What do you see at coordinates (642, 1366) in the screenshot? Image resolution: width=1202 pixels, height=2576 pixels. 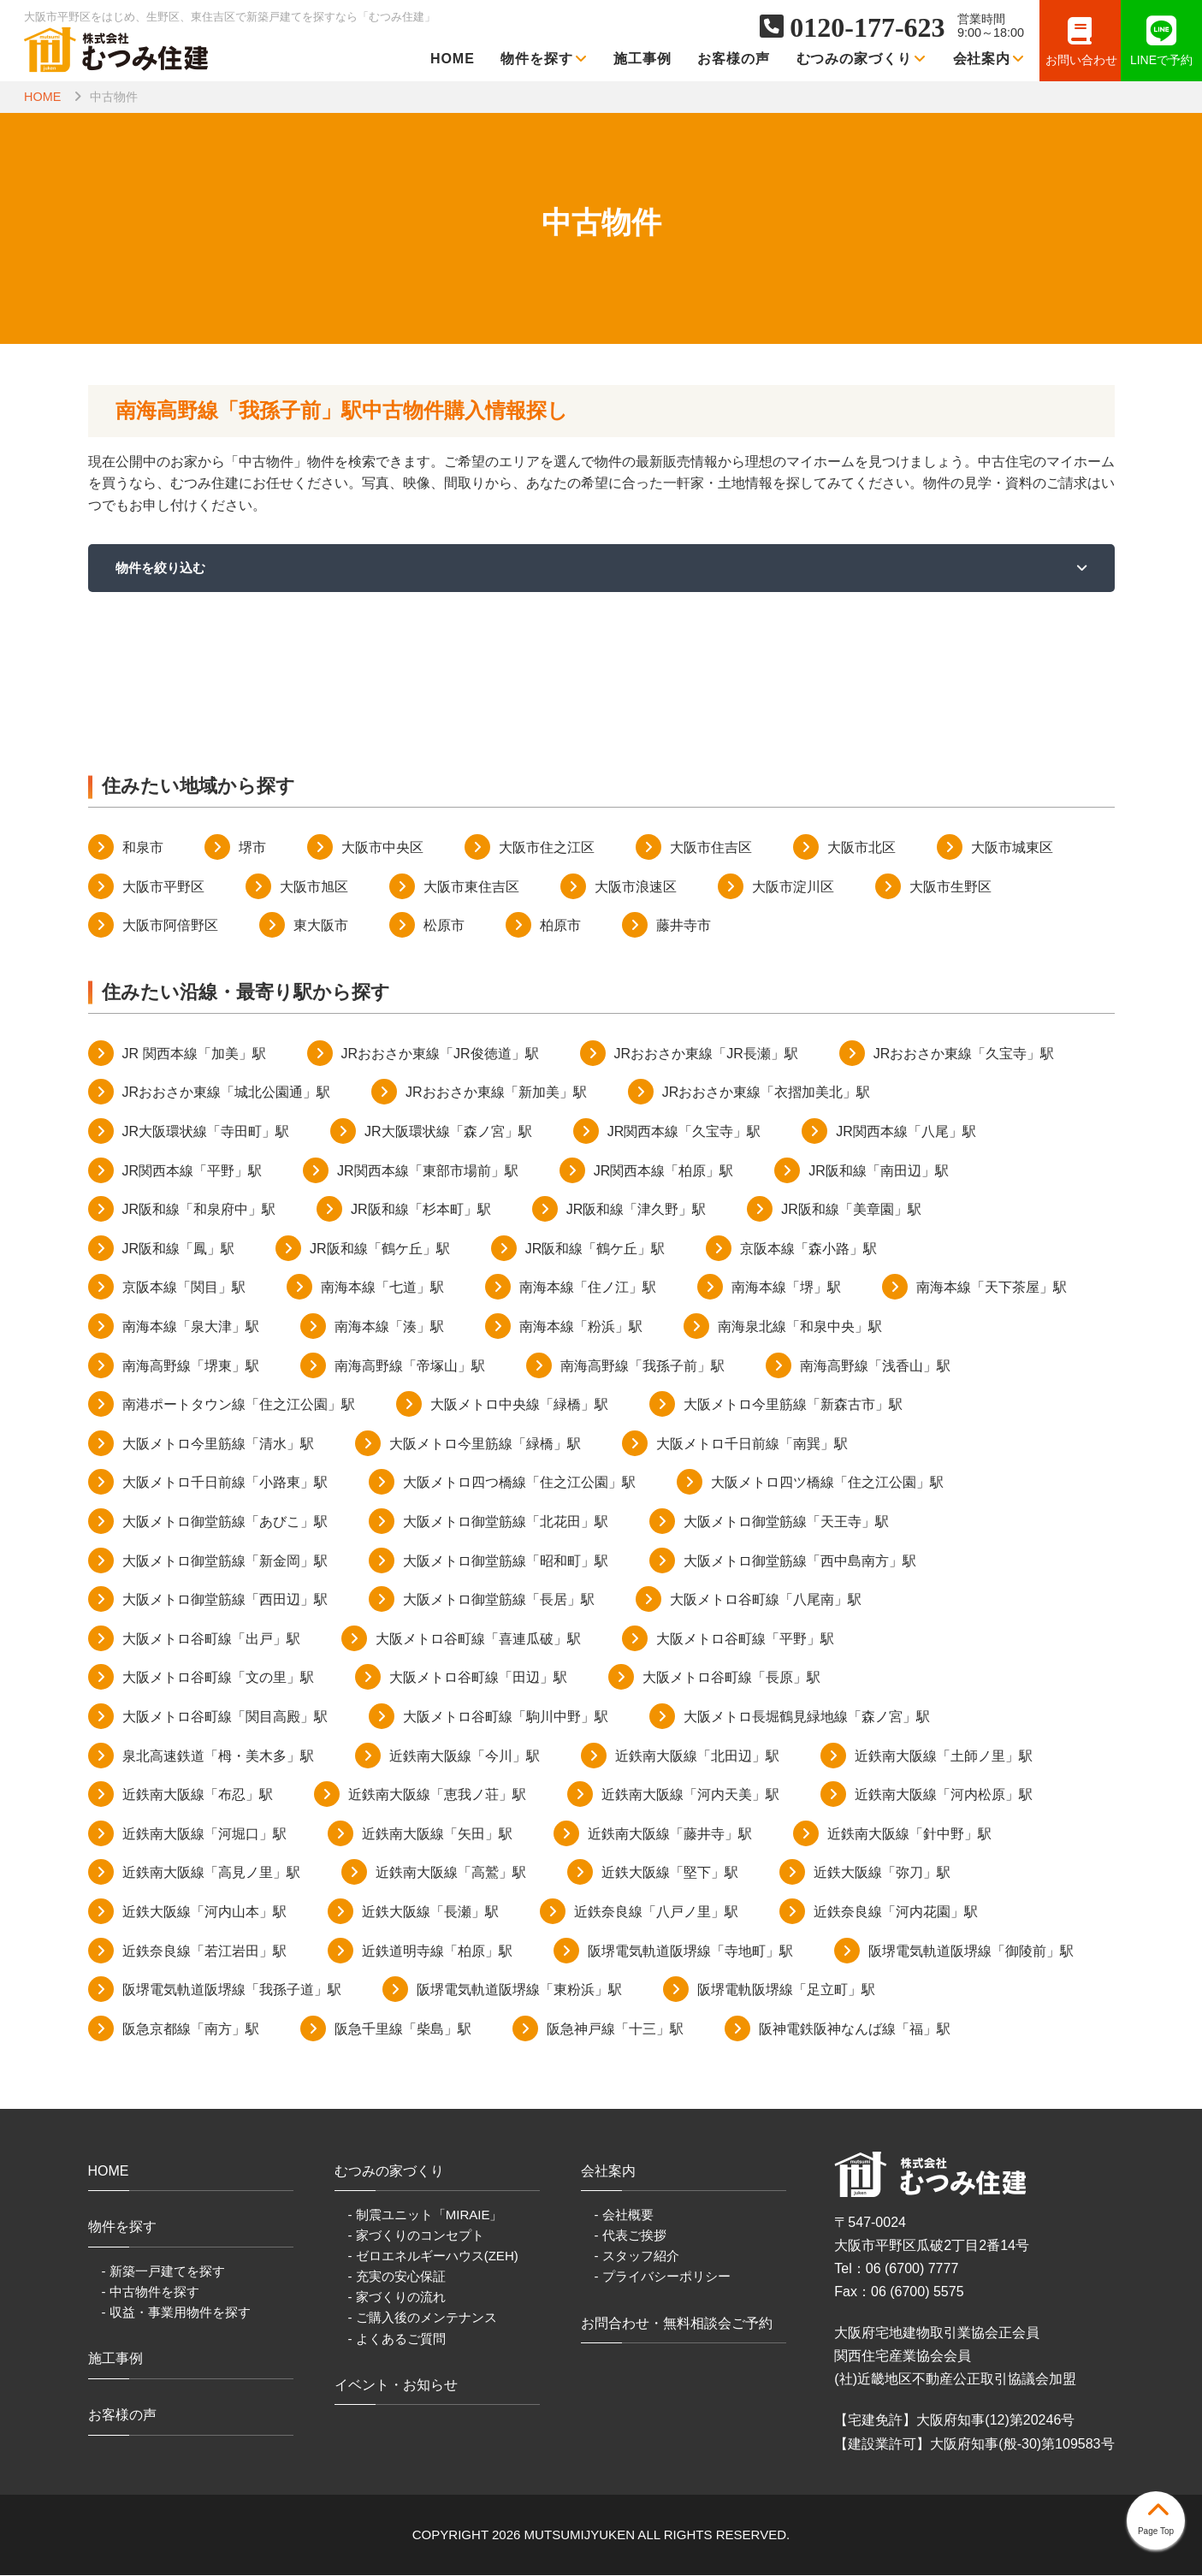 I see `南海高野線「我孫子前」駅` at bounding box center [642, 1366].